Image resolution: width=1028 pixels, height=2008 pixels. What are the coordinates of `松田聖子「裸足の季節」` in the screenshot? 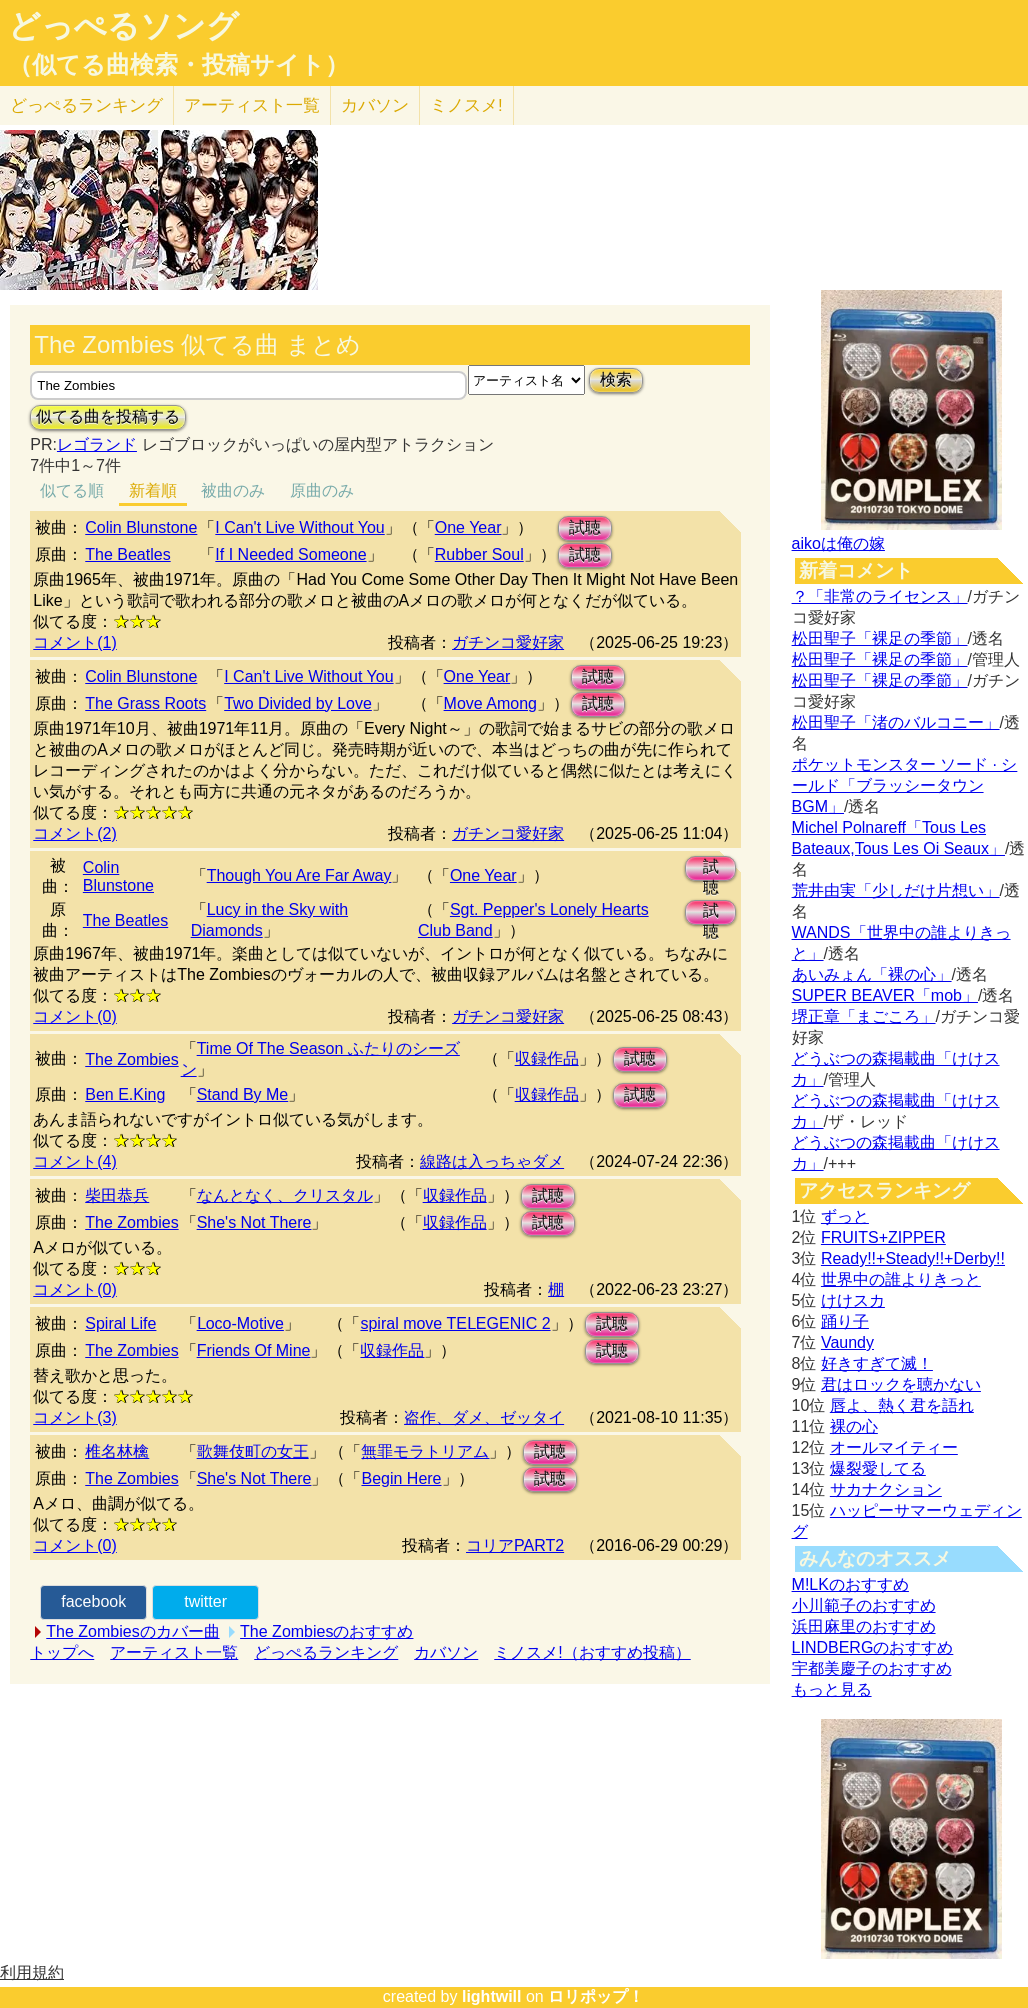 It's located at (880, 638).